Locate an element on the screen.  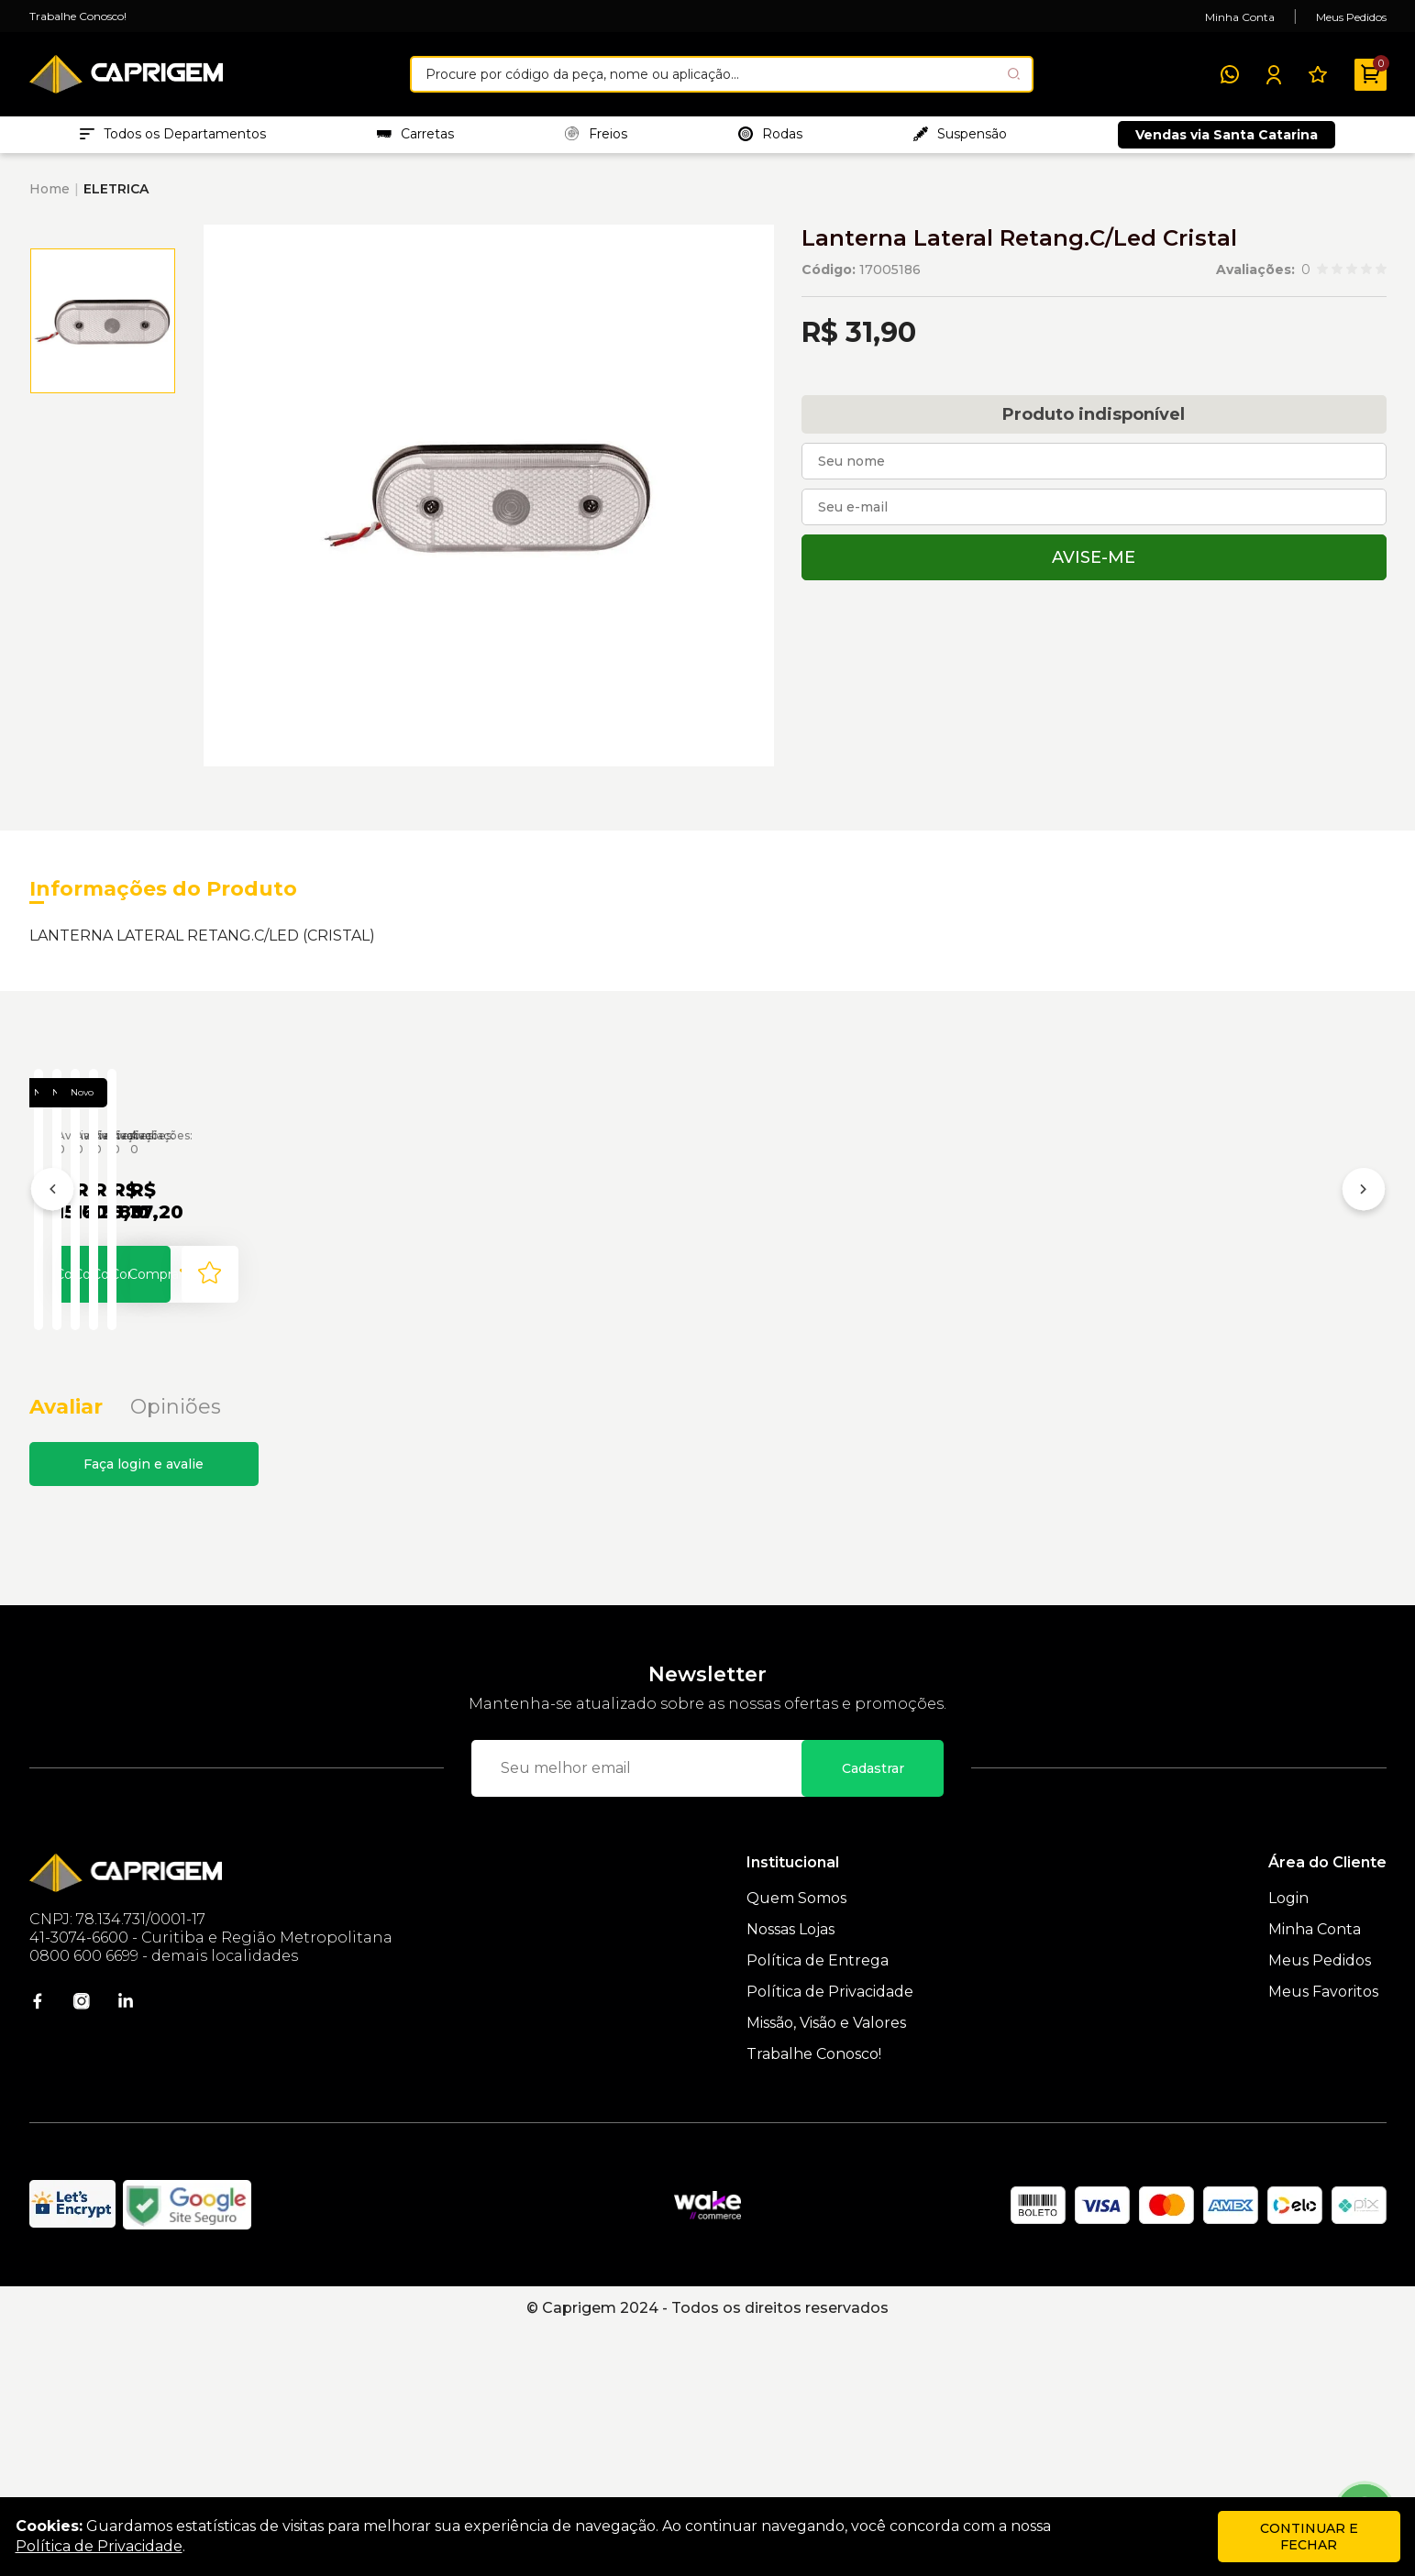
[Meus Favoritos] is located at coordinates (1318, 74).